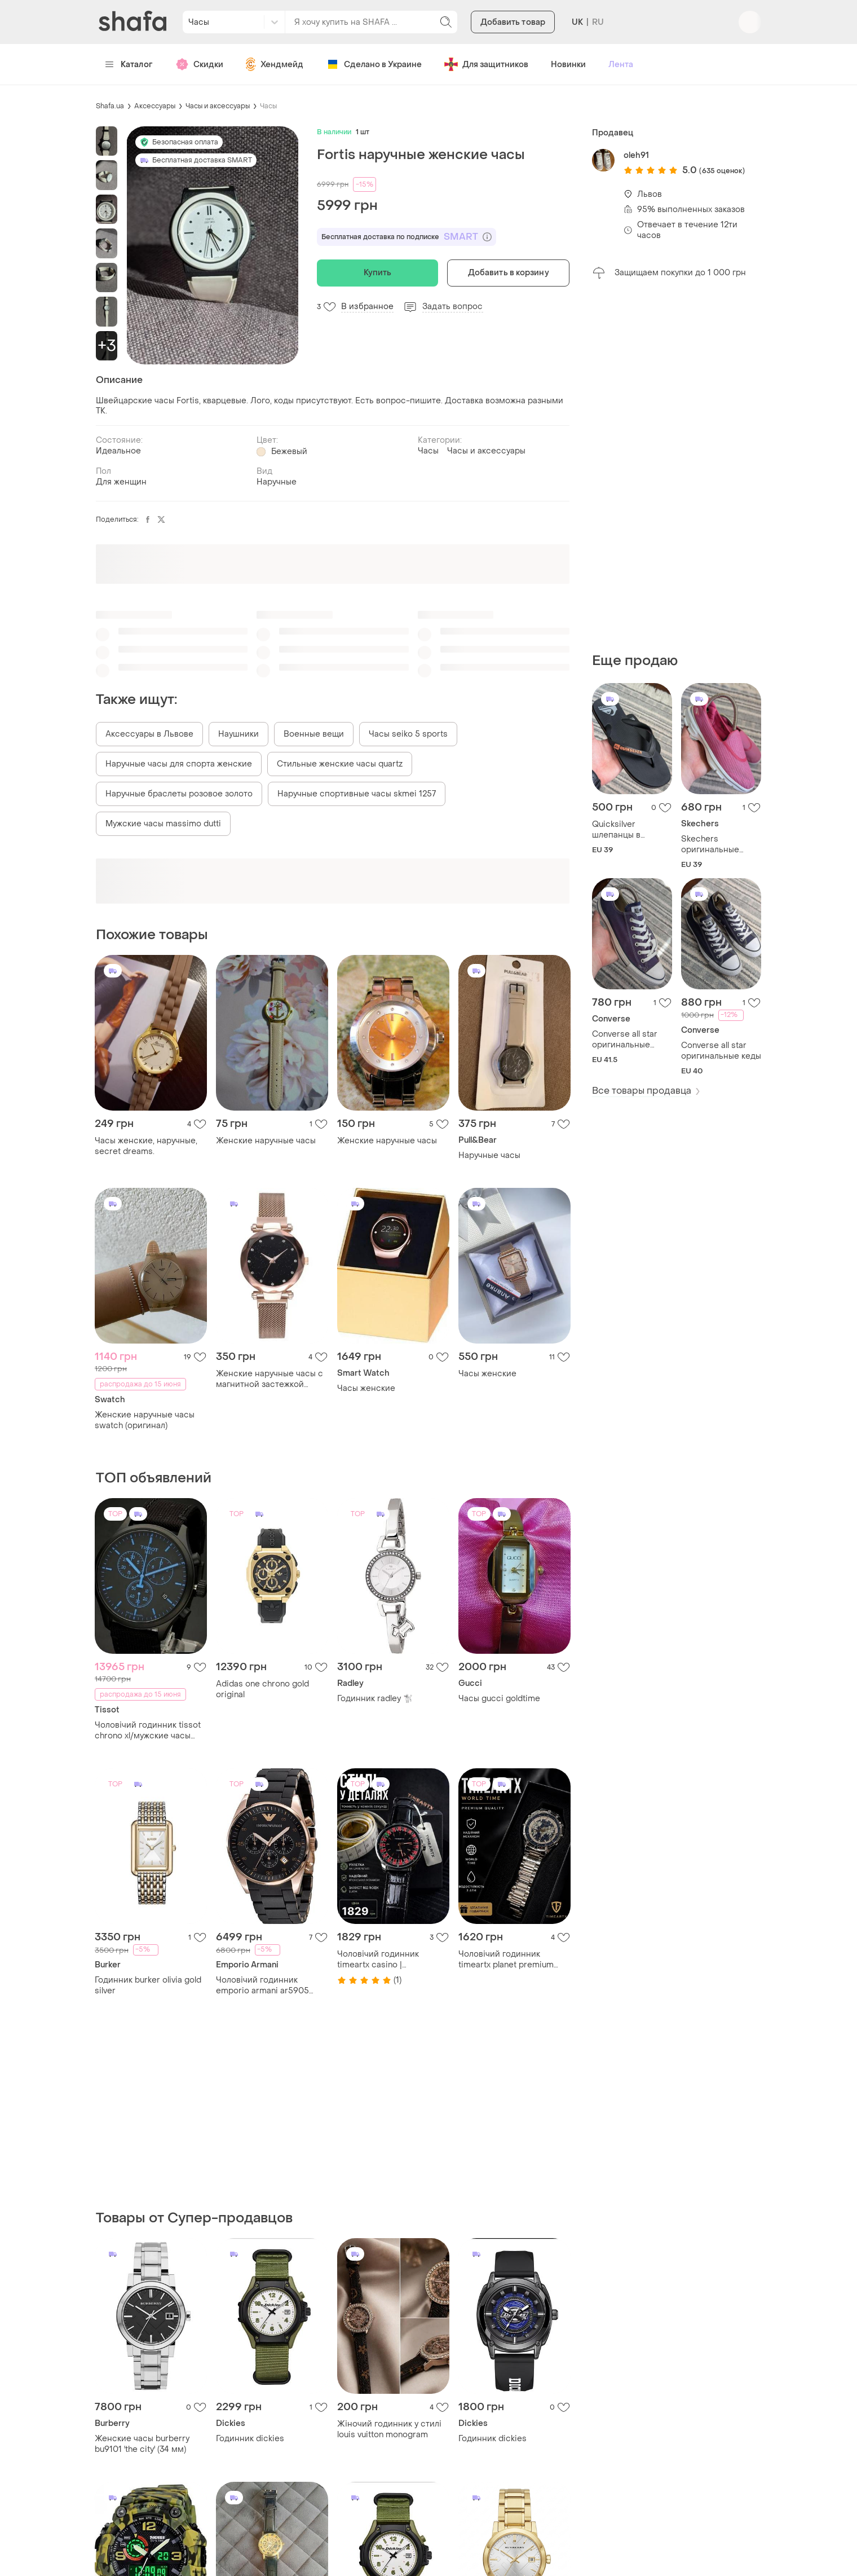 The width and height of the screenshot is (857, 2576). What do you see at coordinates (508, 272) in the screenshot?
I see `Добавить в корзину` at bounding box center [508, 272].